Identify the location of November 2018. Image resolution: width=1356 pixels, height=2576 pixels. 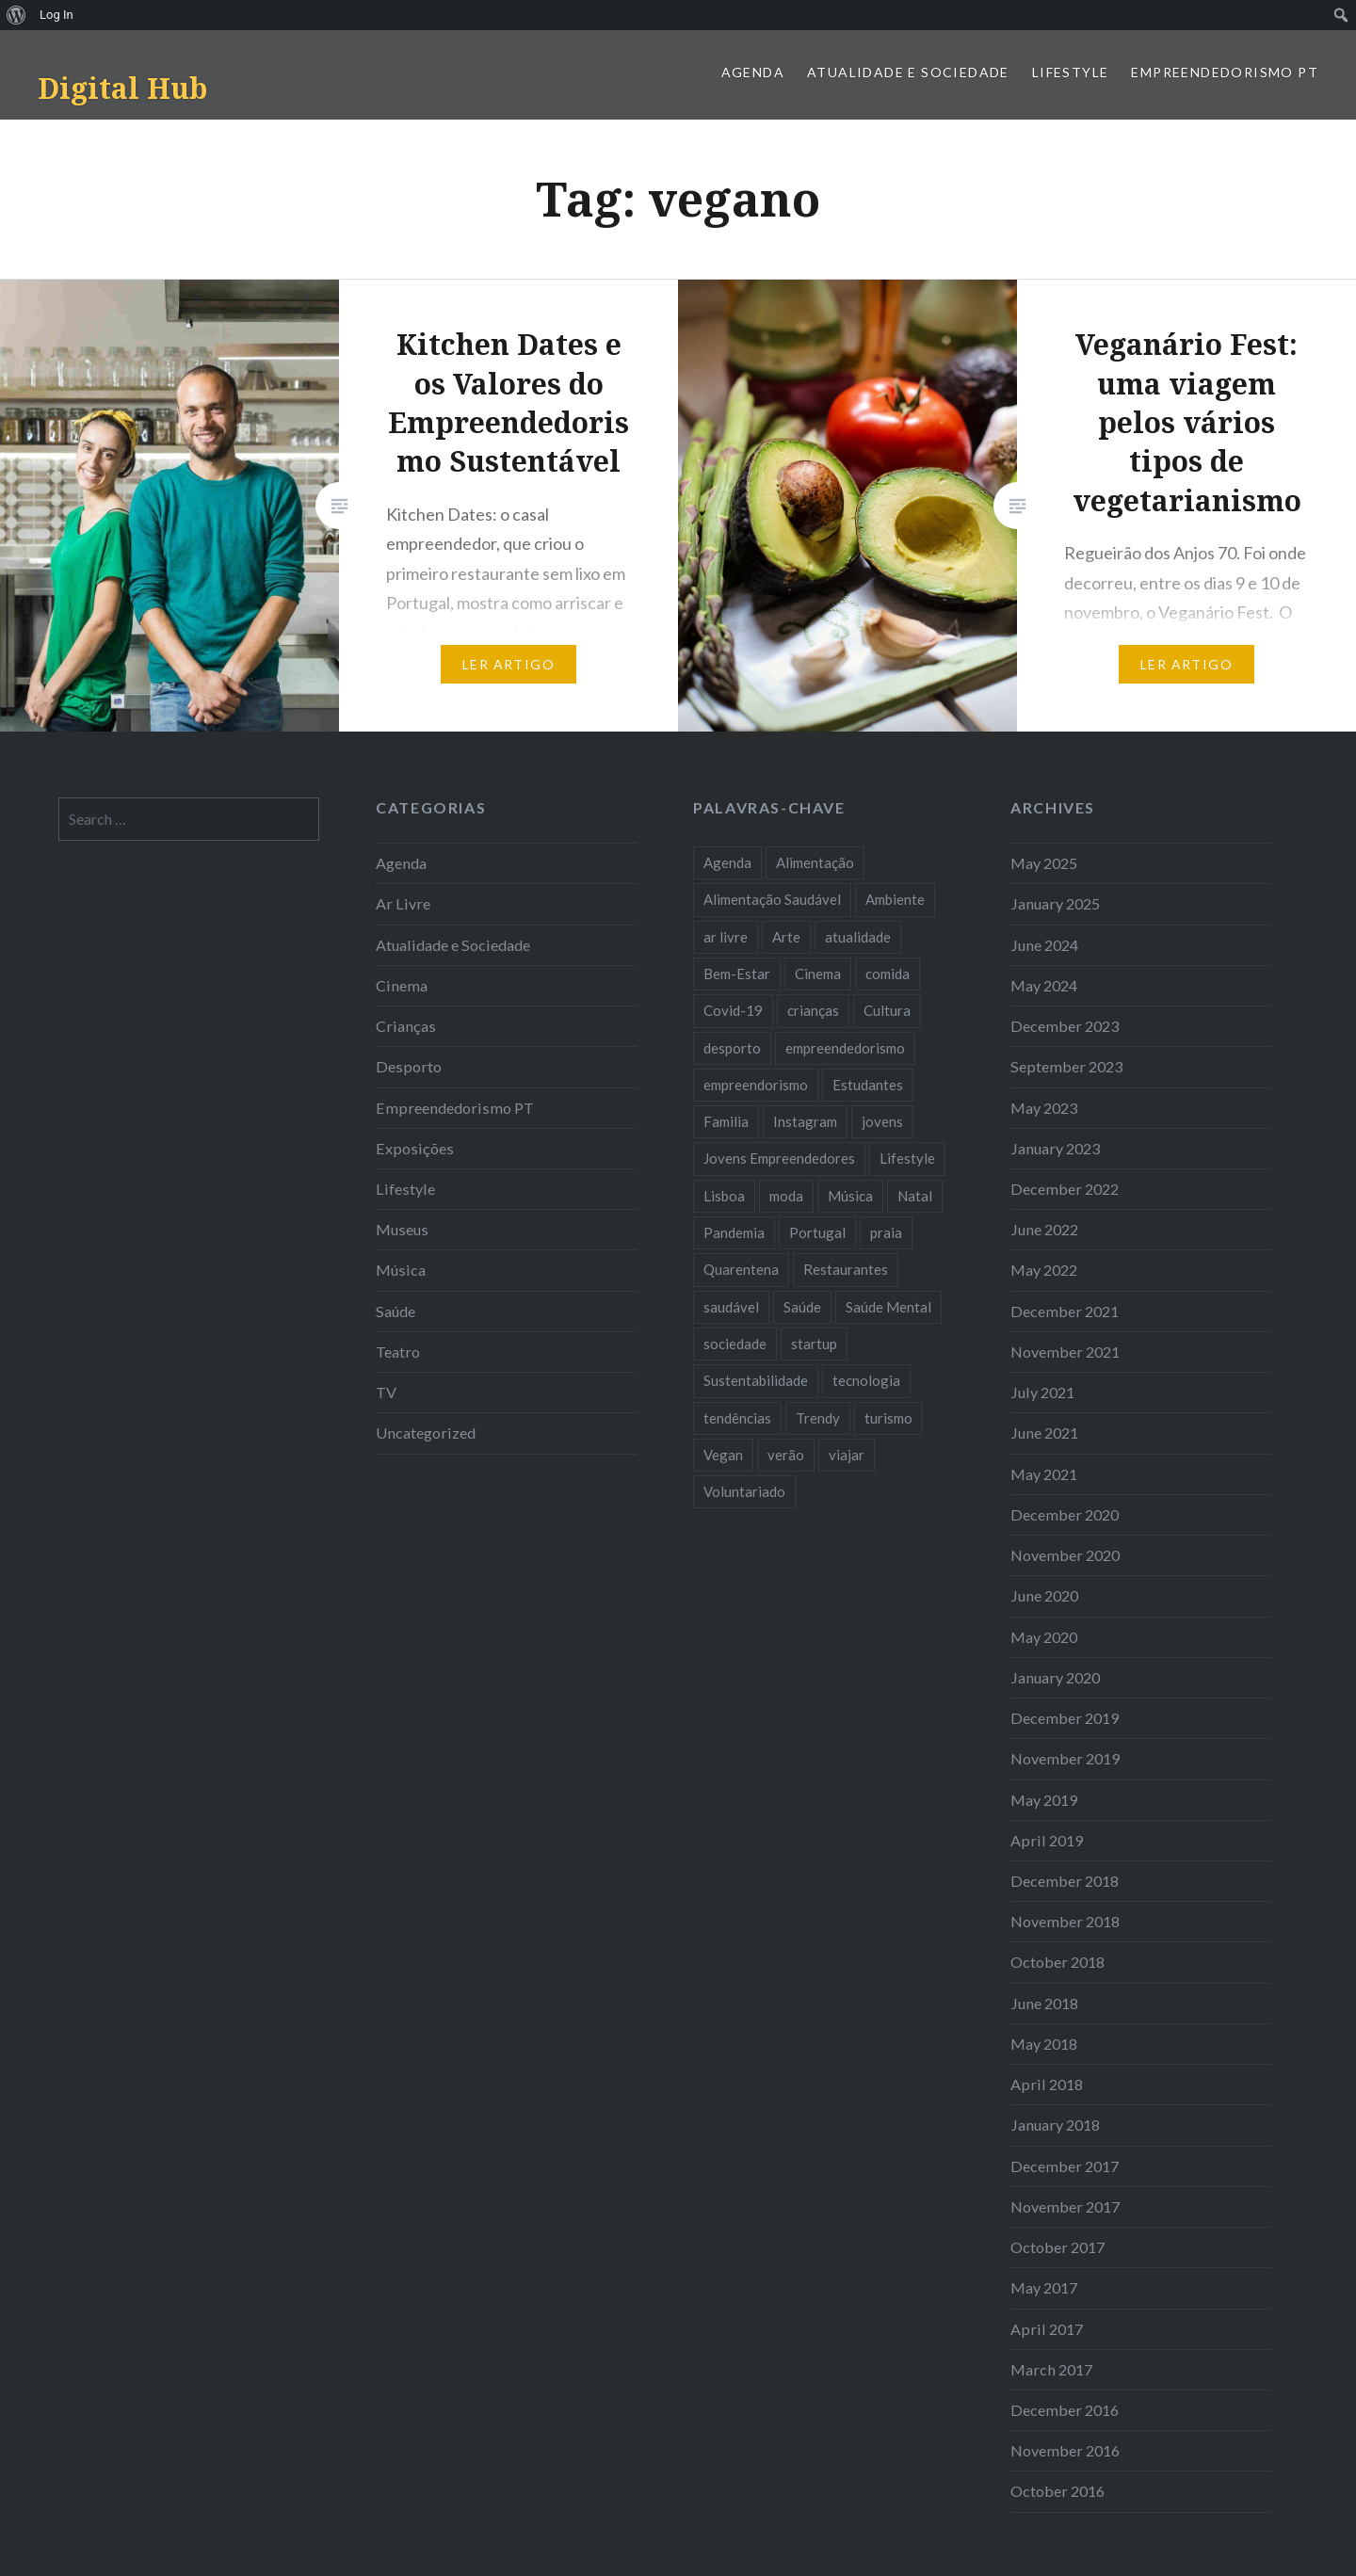
(1065, 1921).